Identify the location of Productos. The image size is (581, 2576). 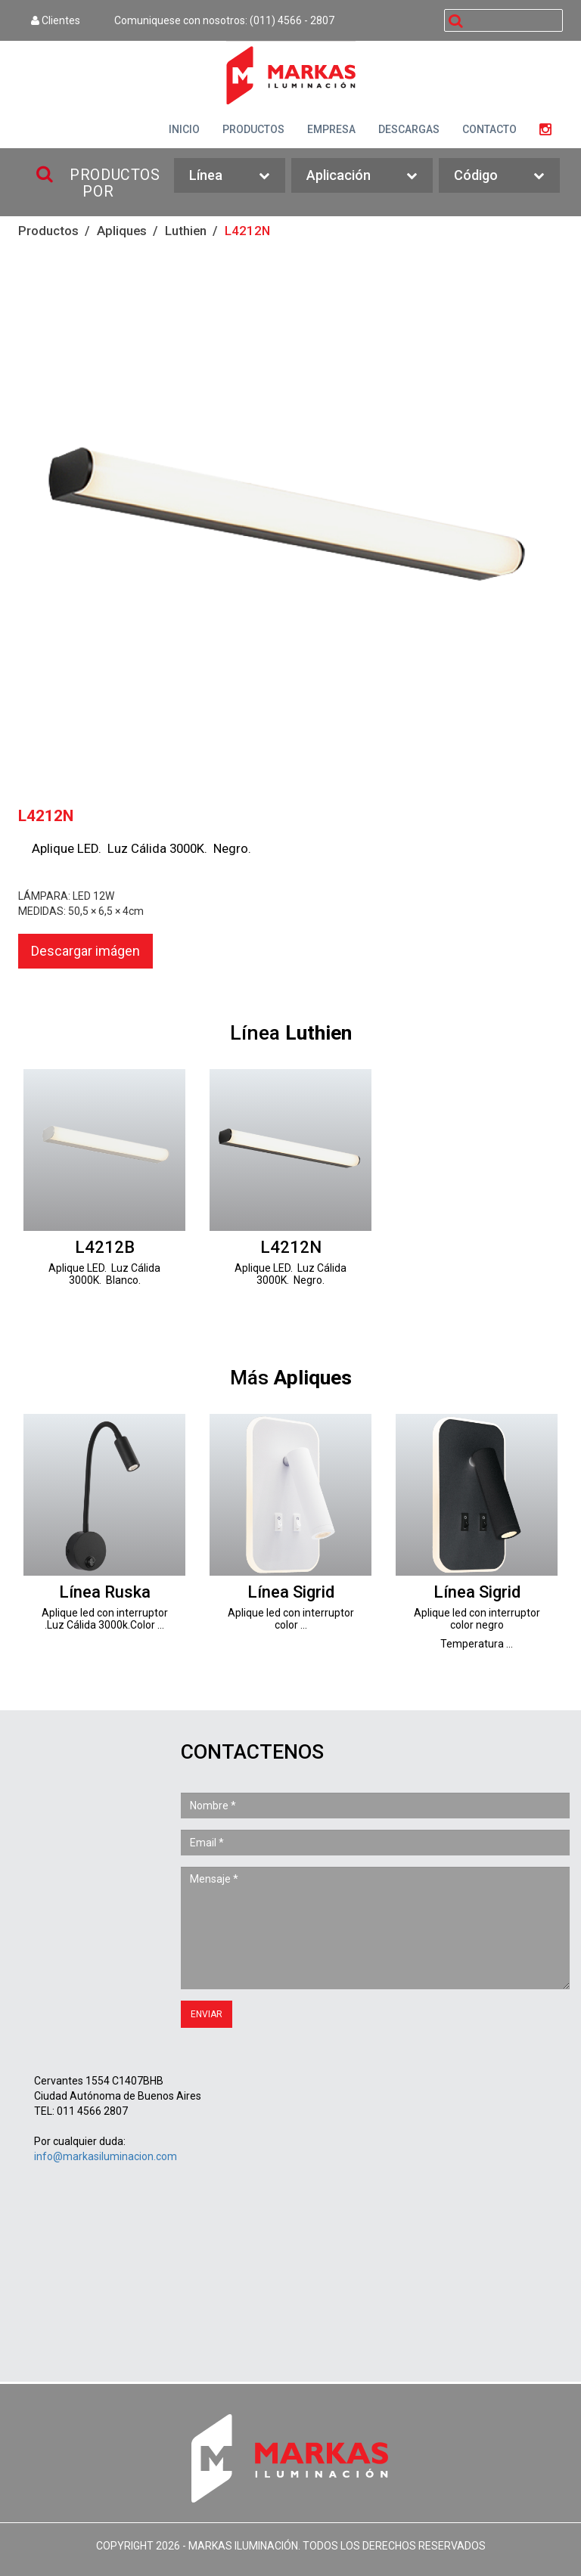
(48, 230).